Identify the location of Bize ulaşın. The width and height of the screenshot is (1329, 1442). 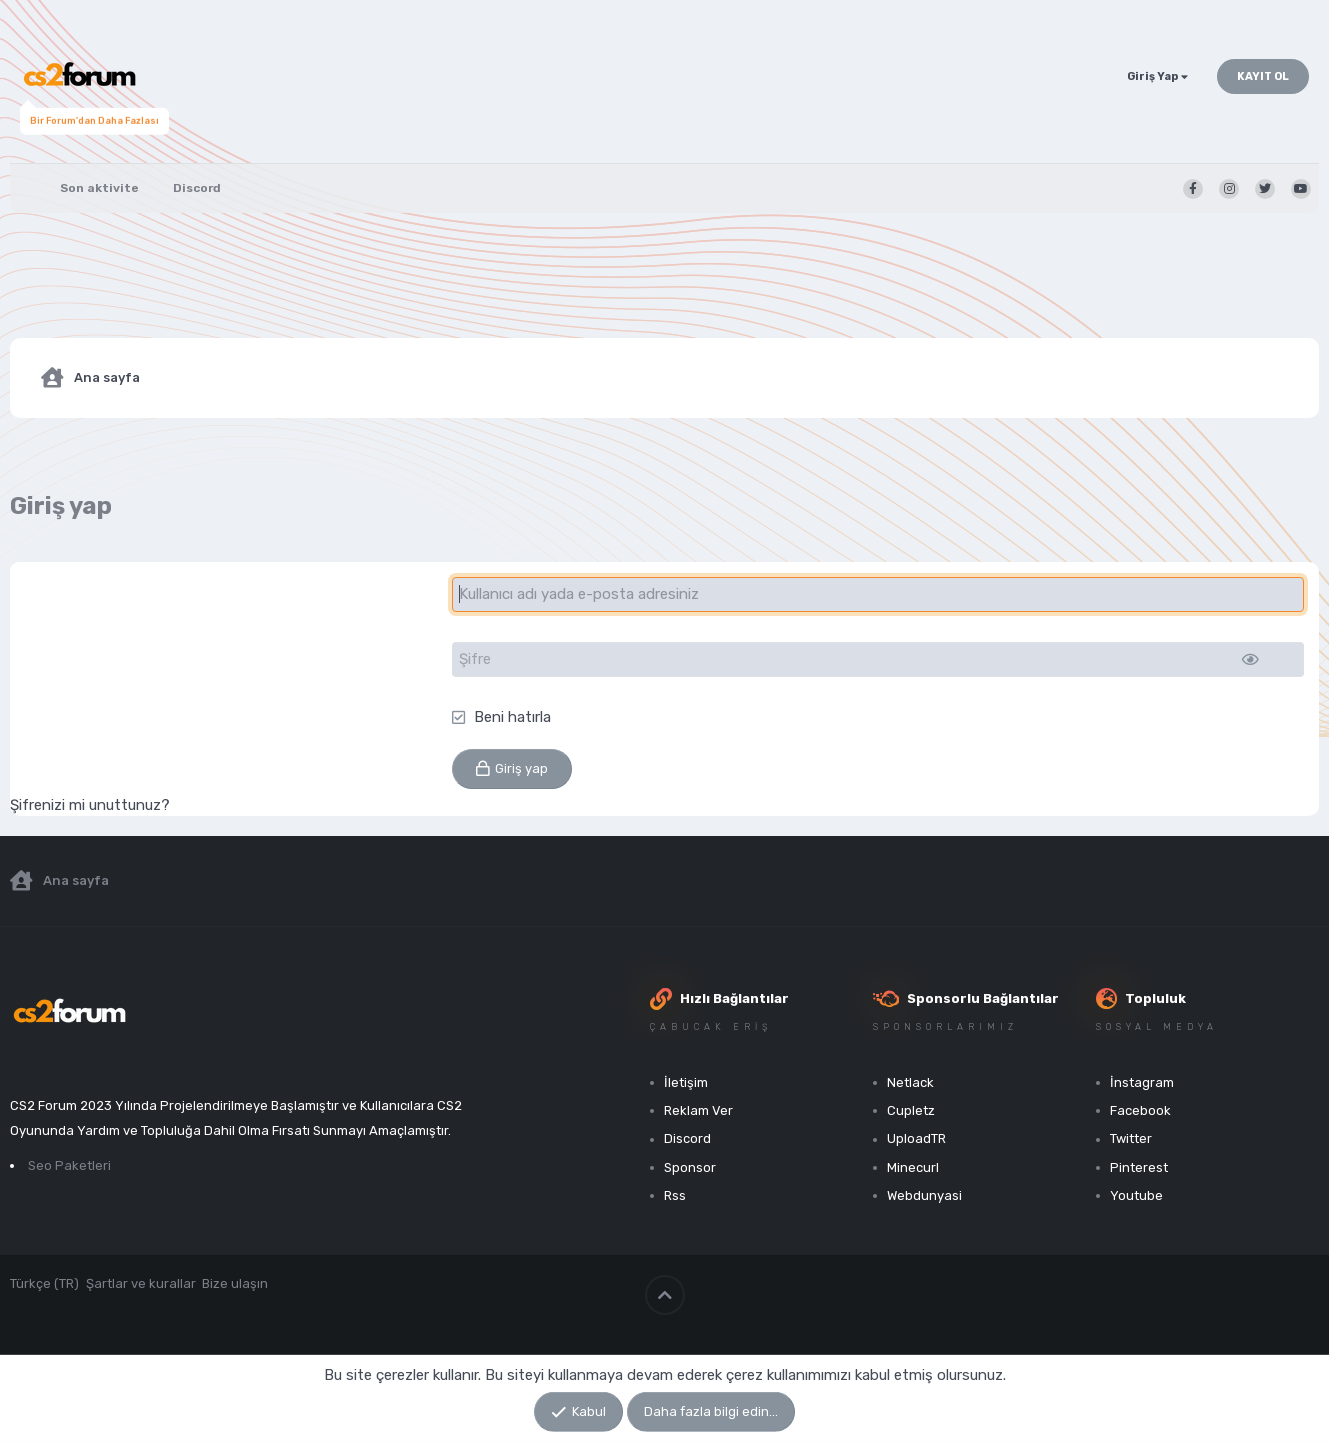
(235, 1283).